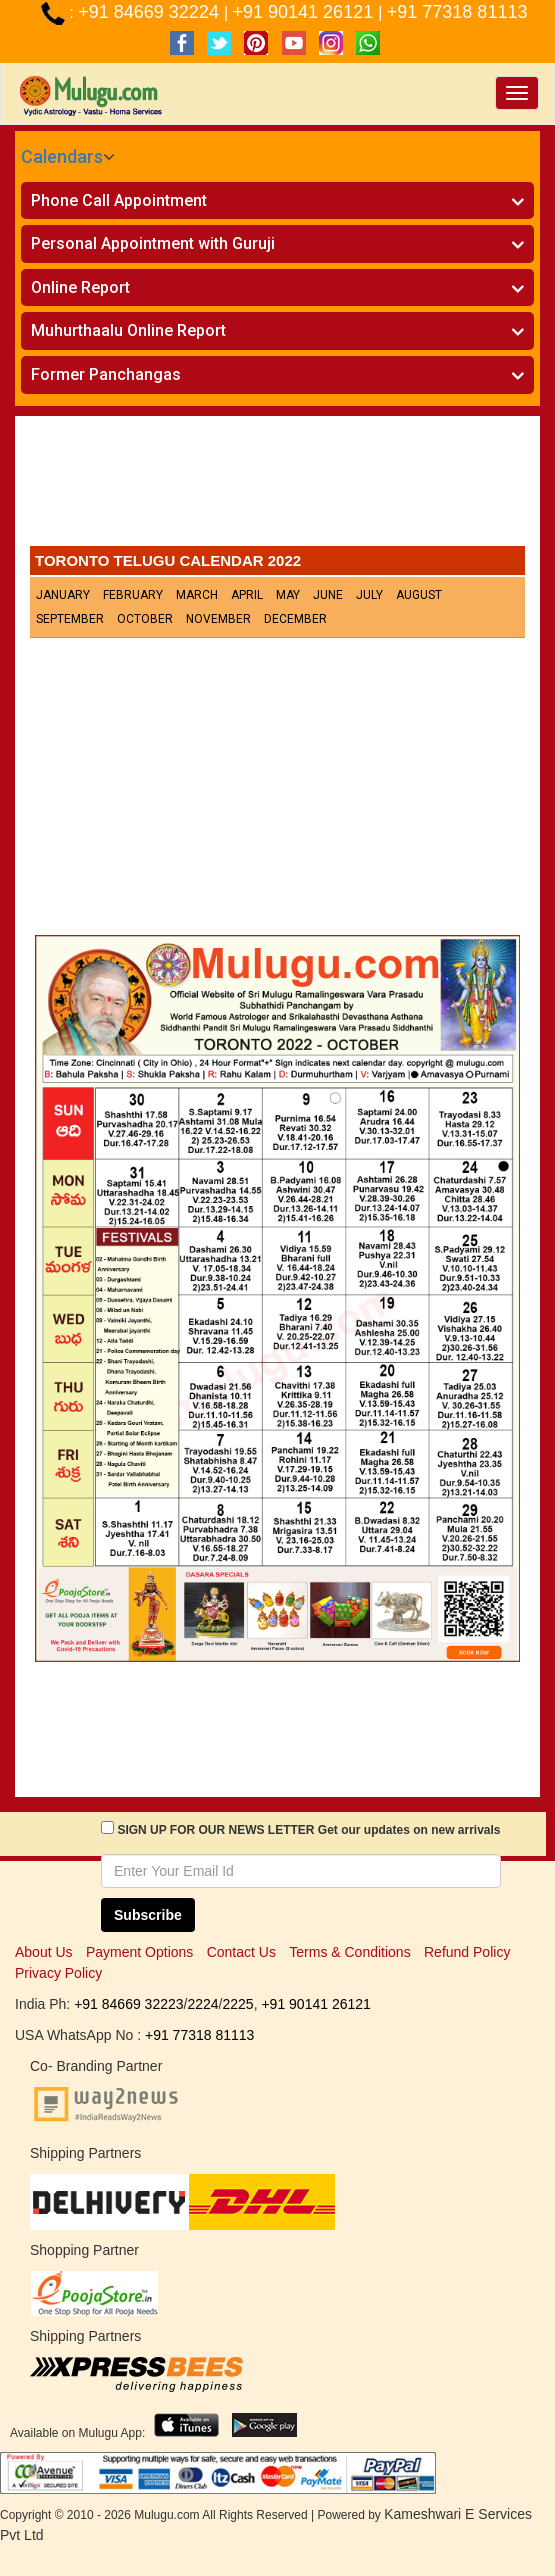 The width and height of the screenshot is (555, 2576). Describe the element at coordinates (62, 156) in the screenshot. I see `Calendars` at that location.